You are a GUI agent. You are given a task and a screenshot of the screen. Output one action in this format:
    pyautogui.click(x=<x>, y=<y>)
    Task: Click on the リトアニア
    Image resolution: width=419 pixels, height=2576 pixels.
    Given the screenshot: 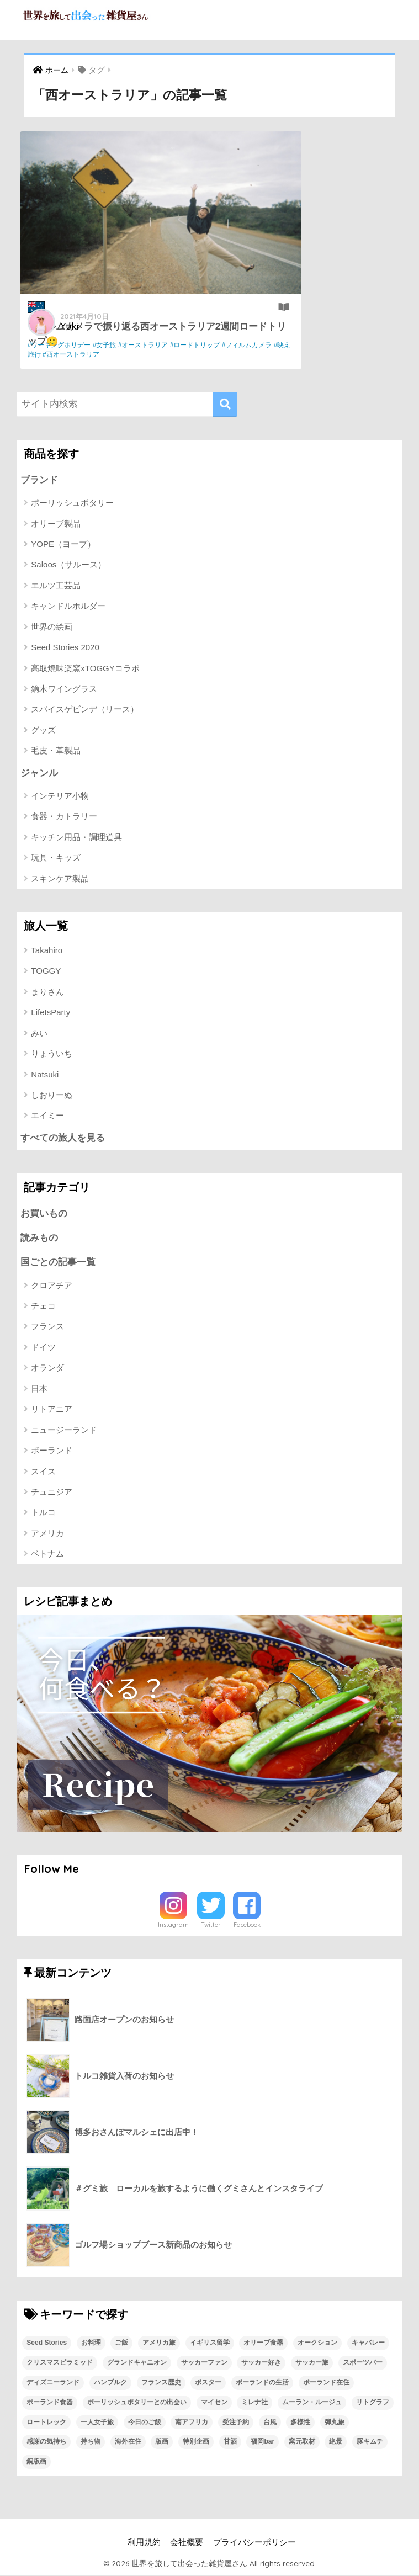 What is the action you would take?
    pyautogui.click(x=51, y=1410)
    